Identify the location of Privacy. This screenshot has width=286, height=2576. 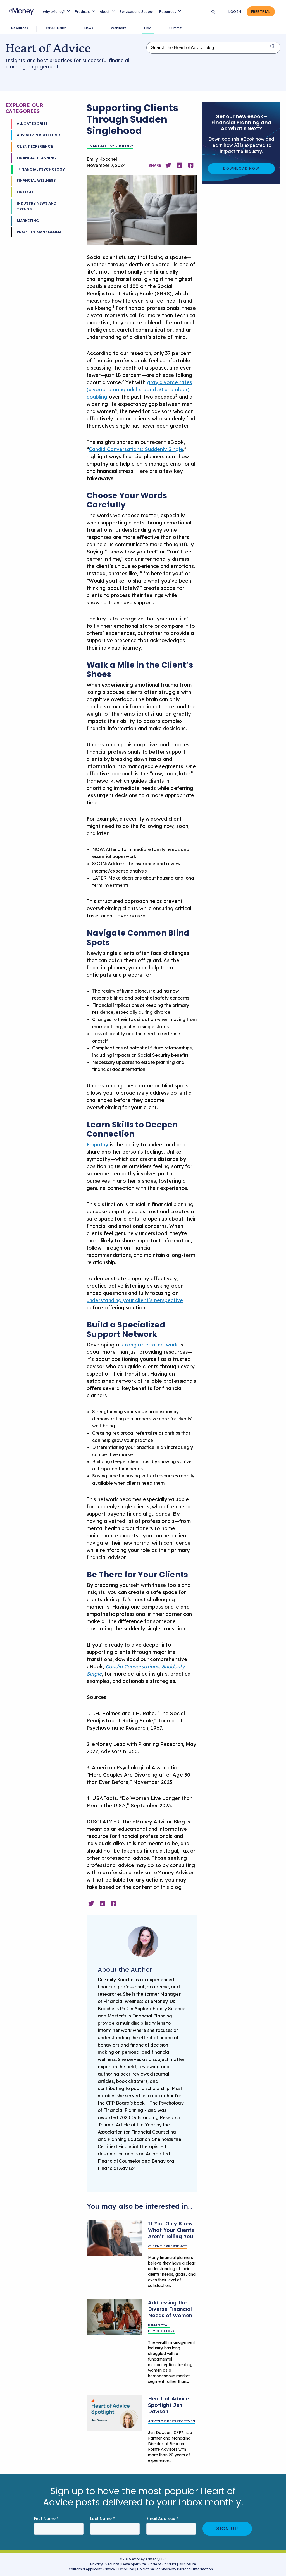
(96, 2564).